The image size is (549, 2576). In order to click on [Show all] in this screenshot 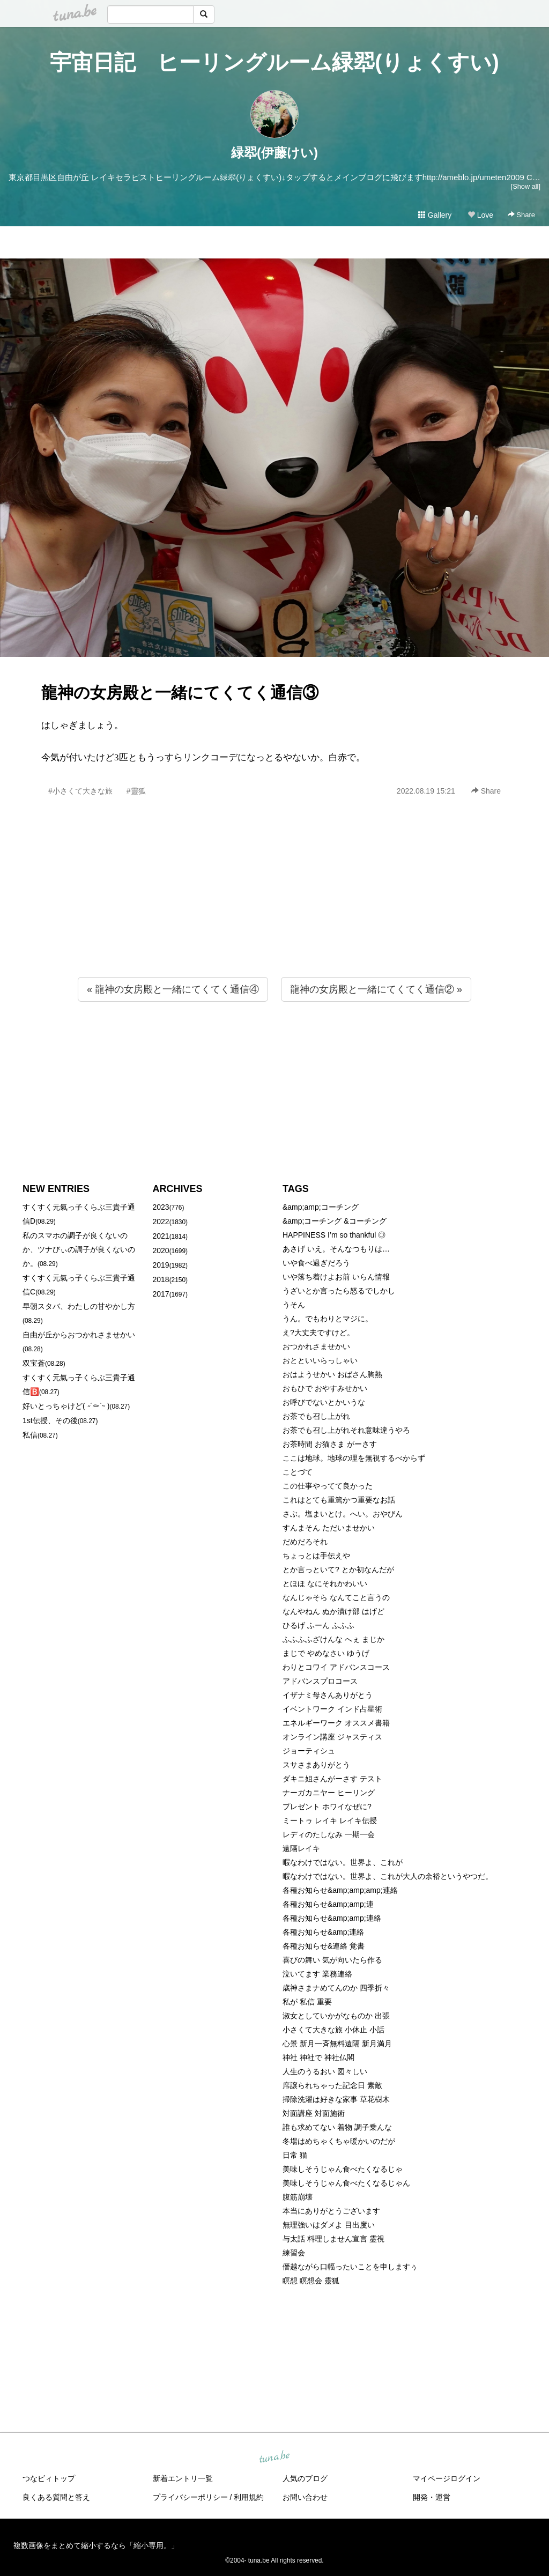, I will do `click(525, 186)`.